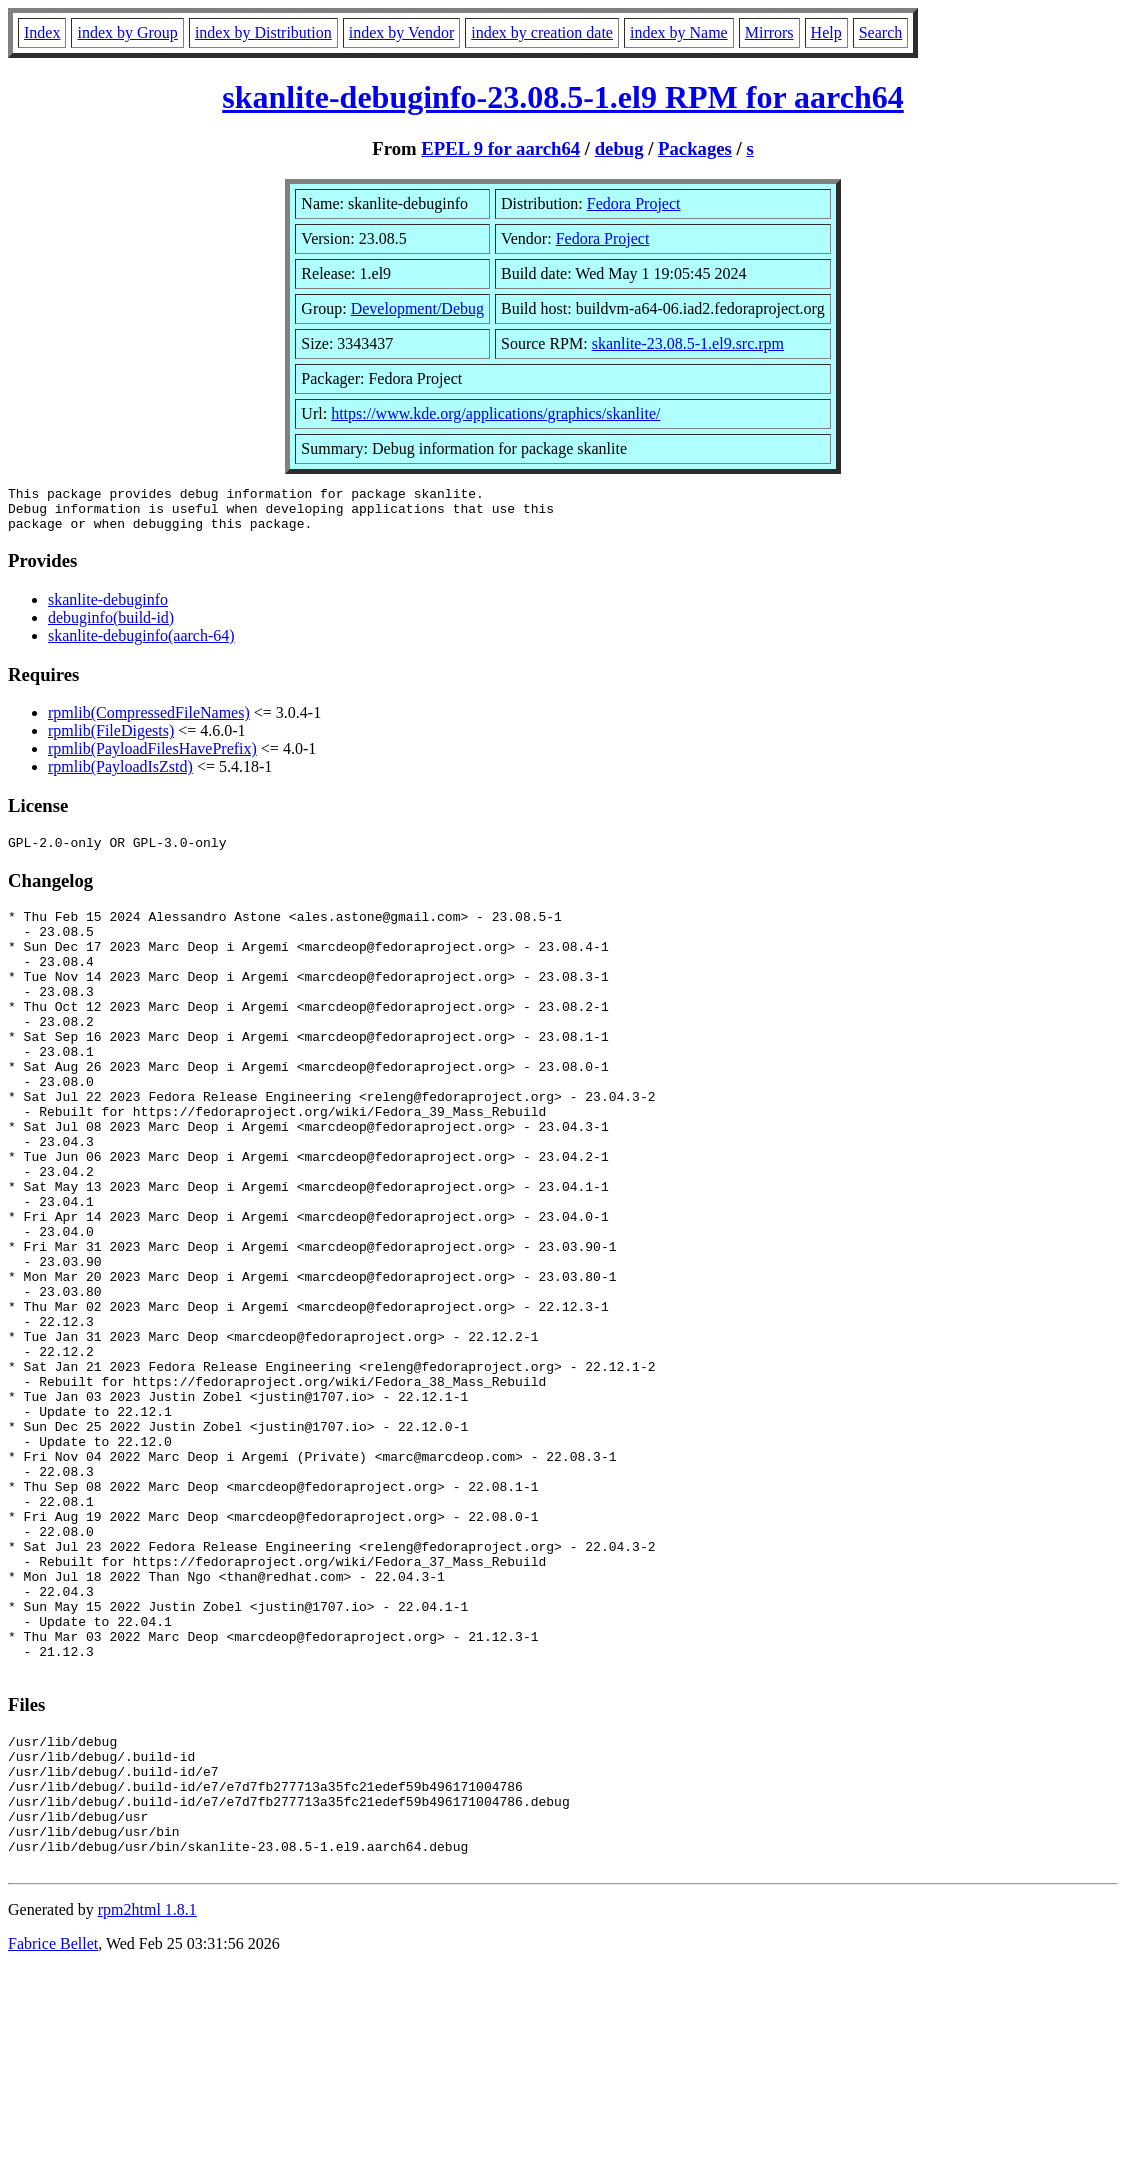  I want to click on index by Vendor, so click(401, 32).